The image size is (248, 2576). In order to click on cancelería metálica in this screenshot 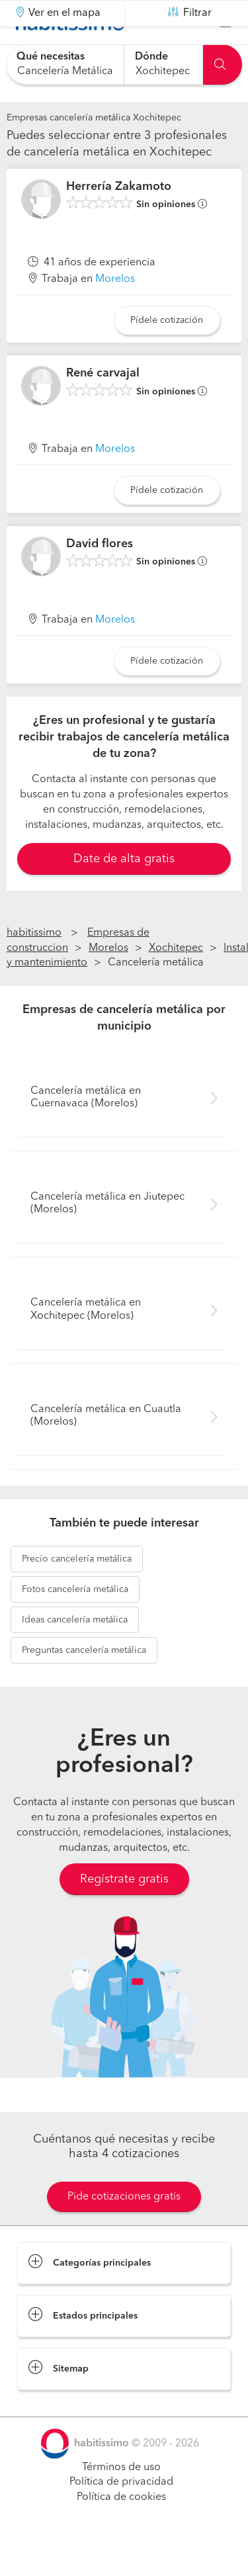, I will do `click(77, 1592)`.